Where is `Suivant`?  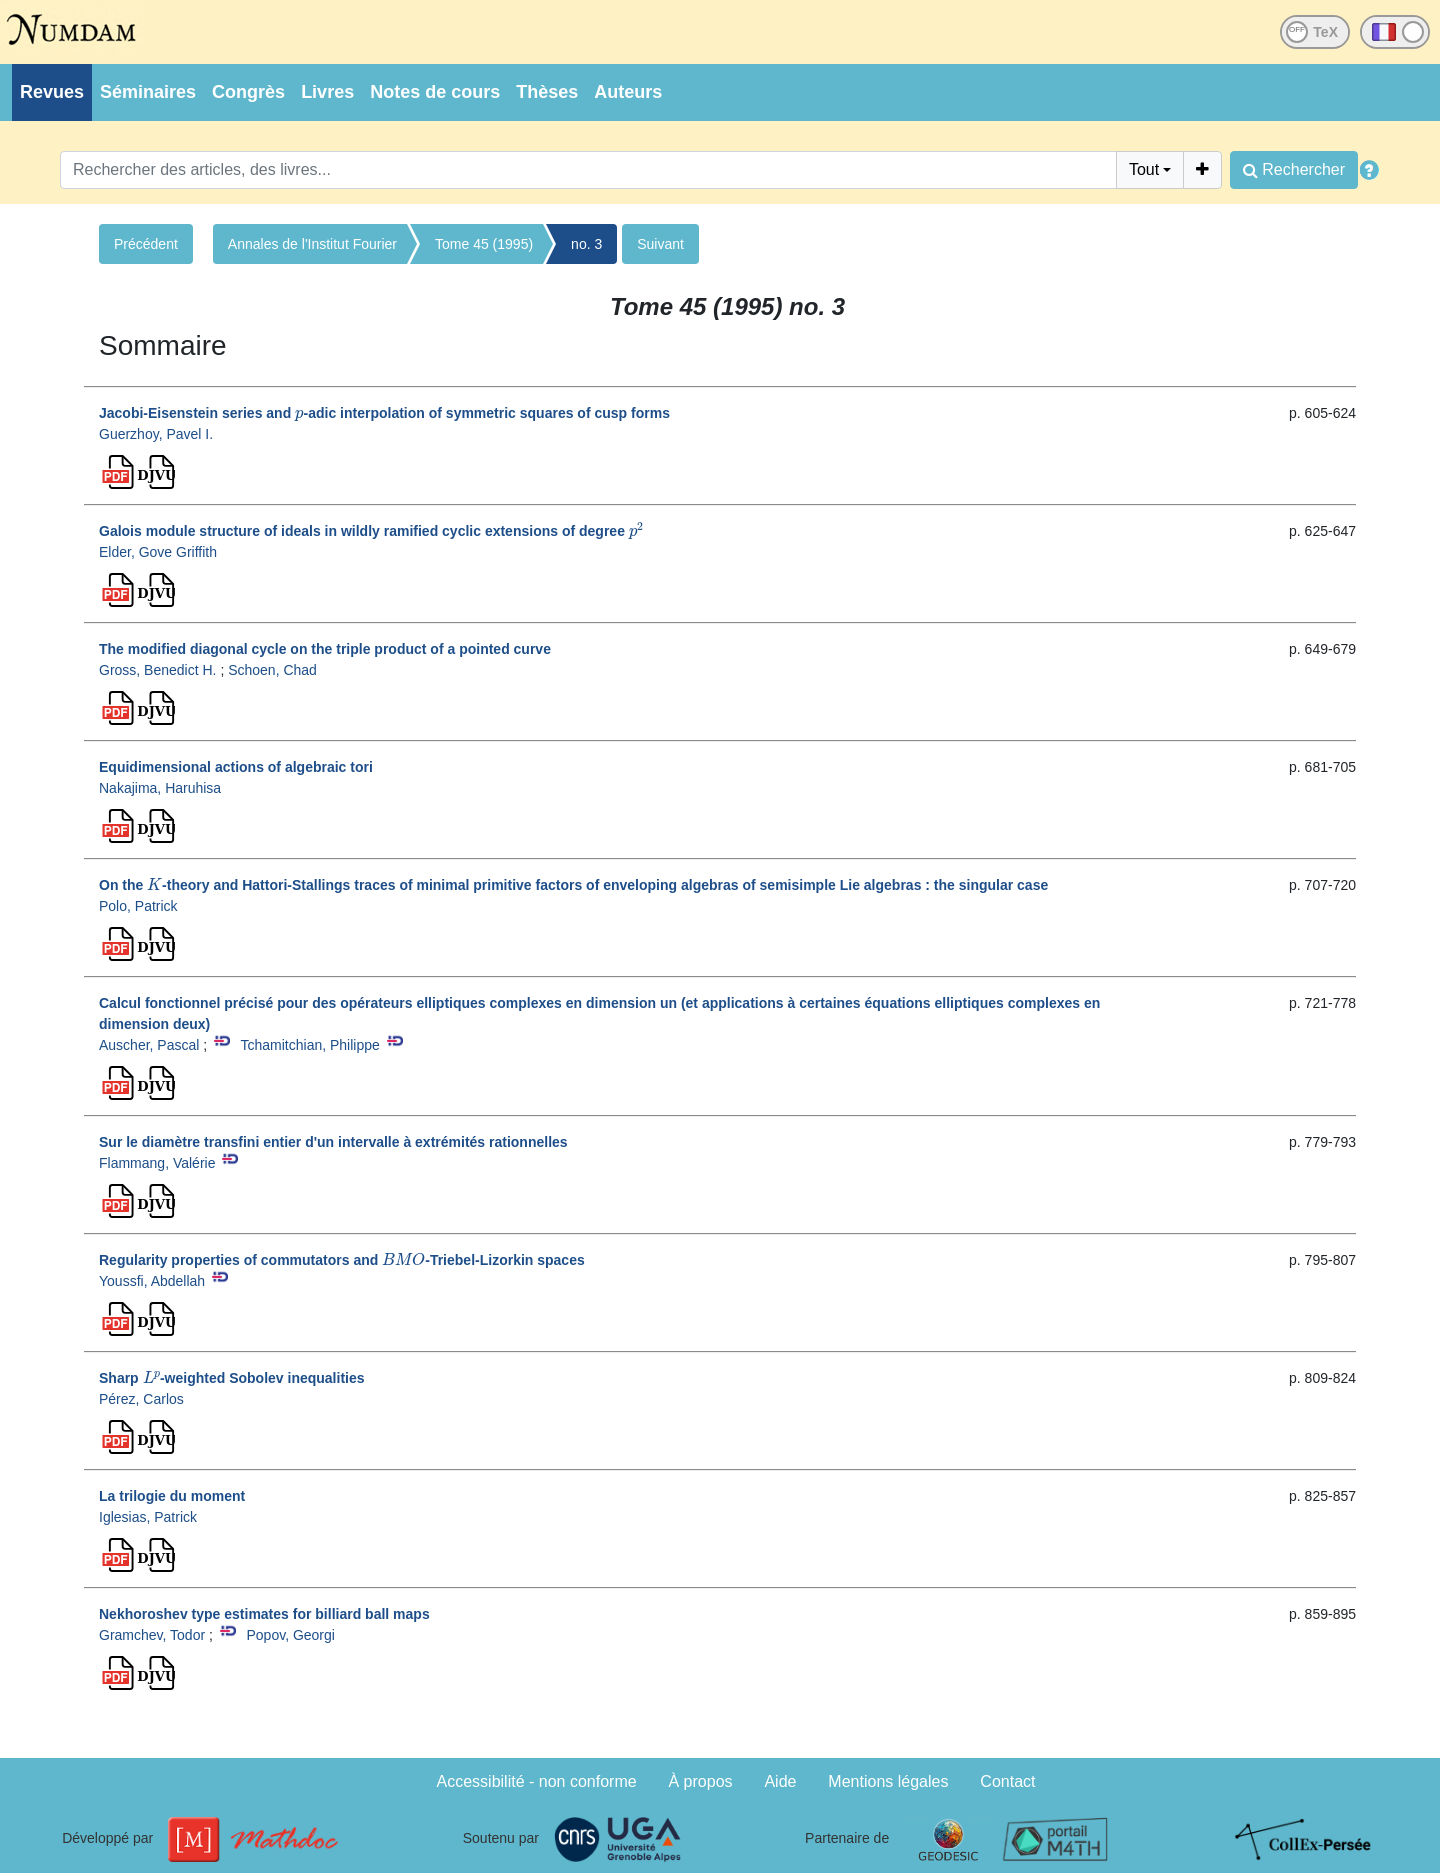 Suivant is located at coordinates (660, 244).